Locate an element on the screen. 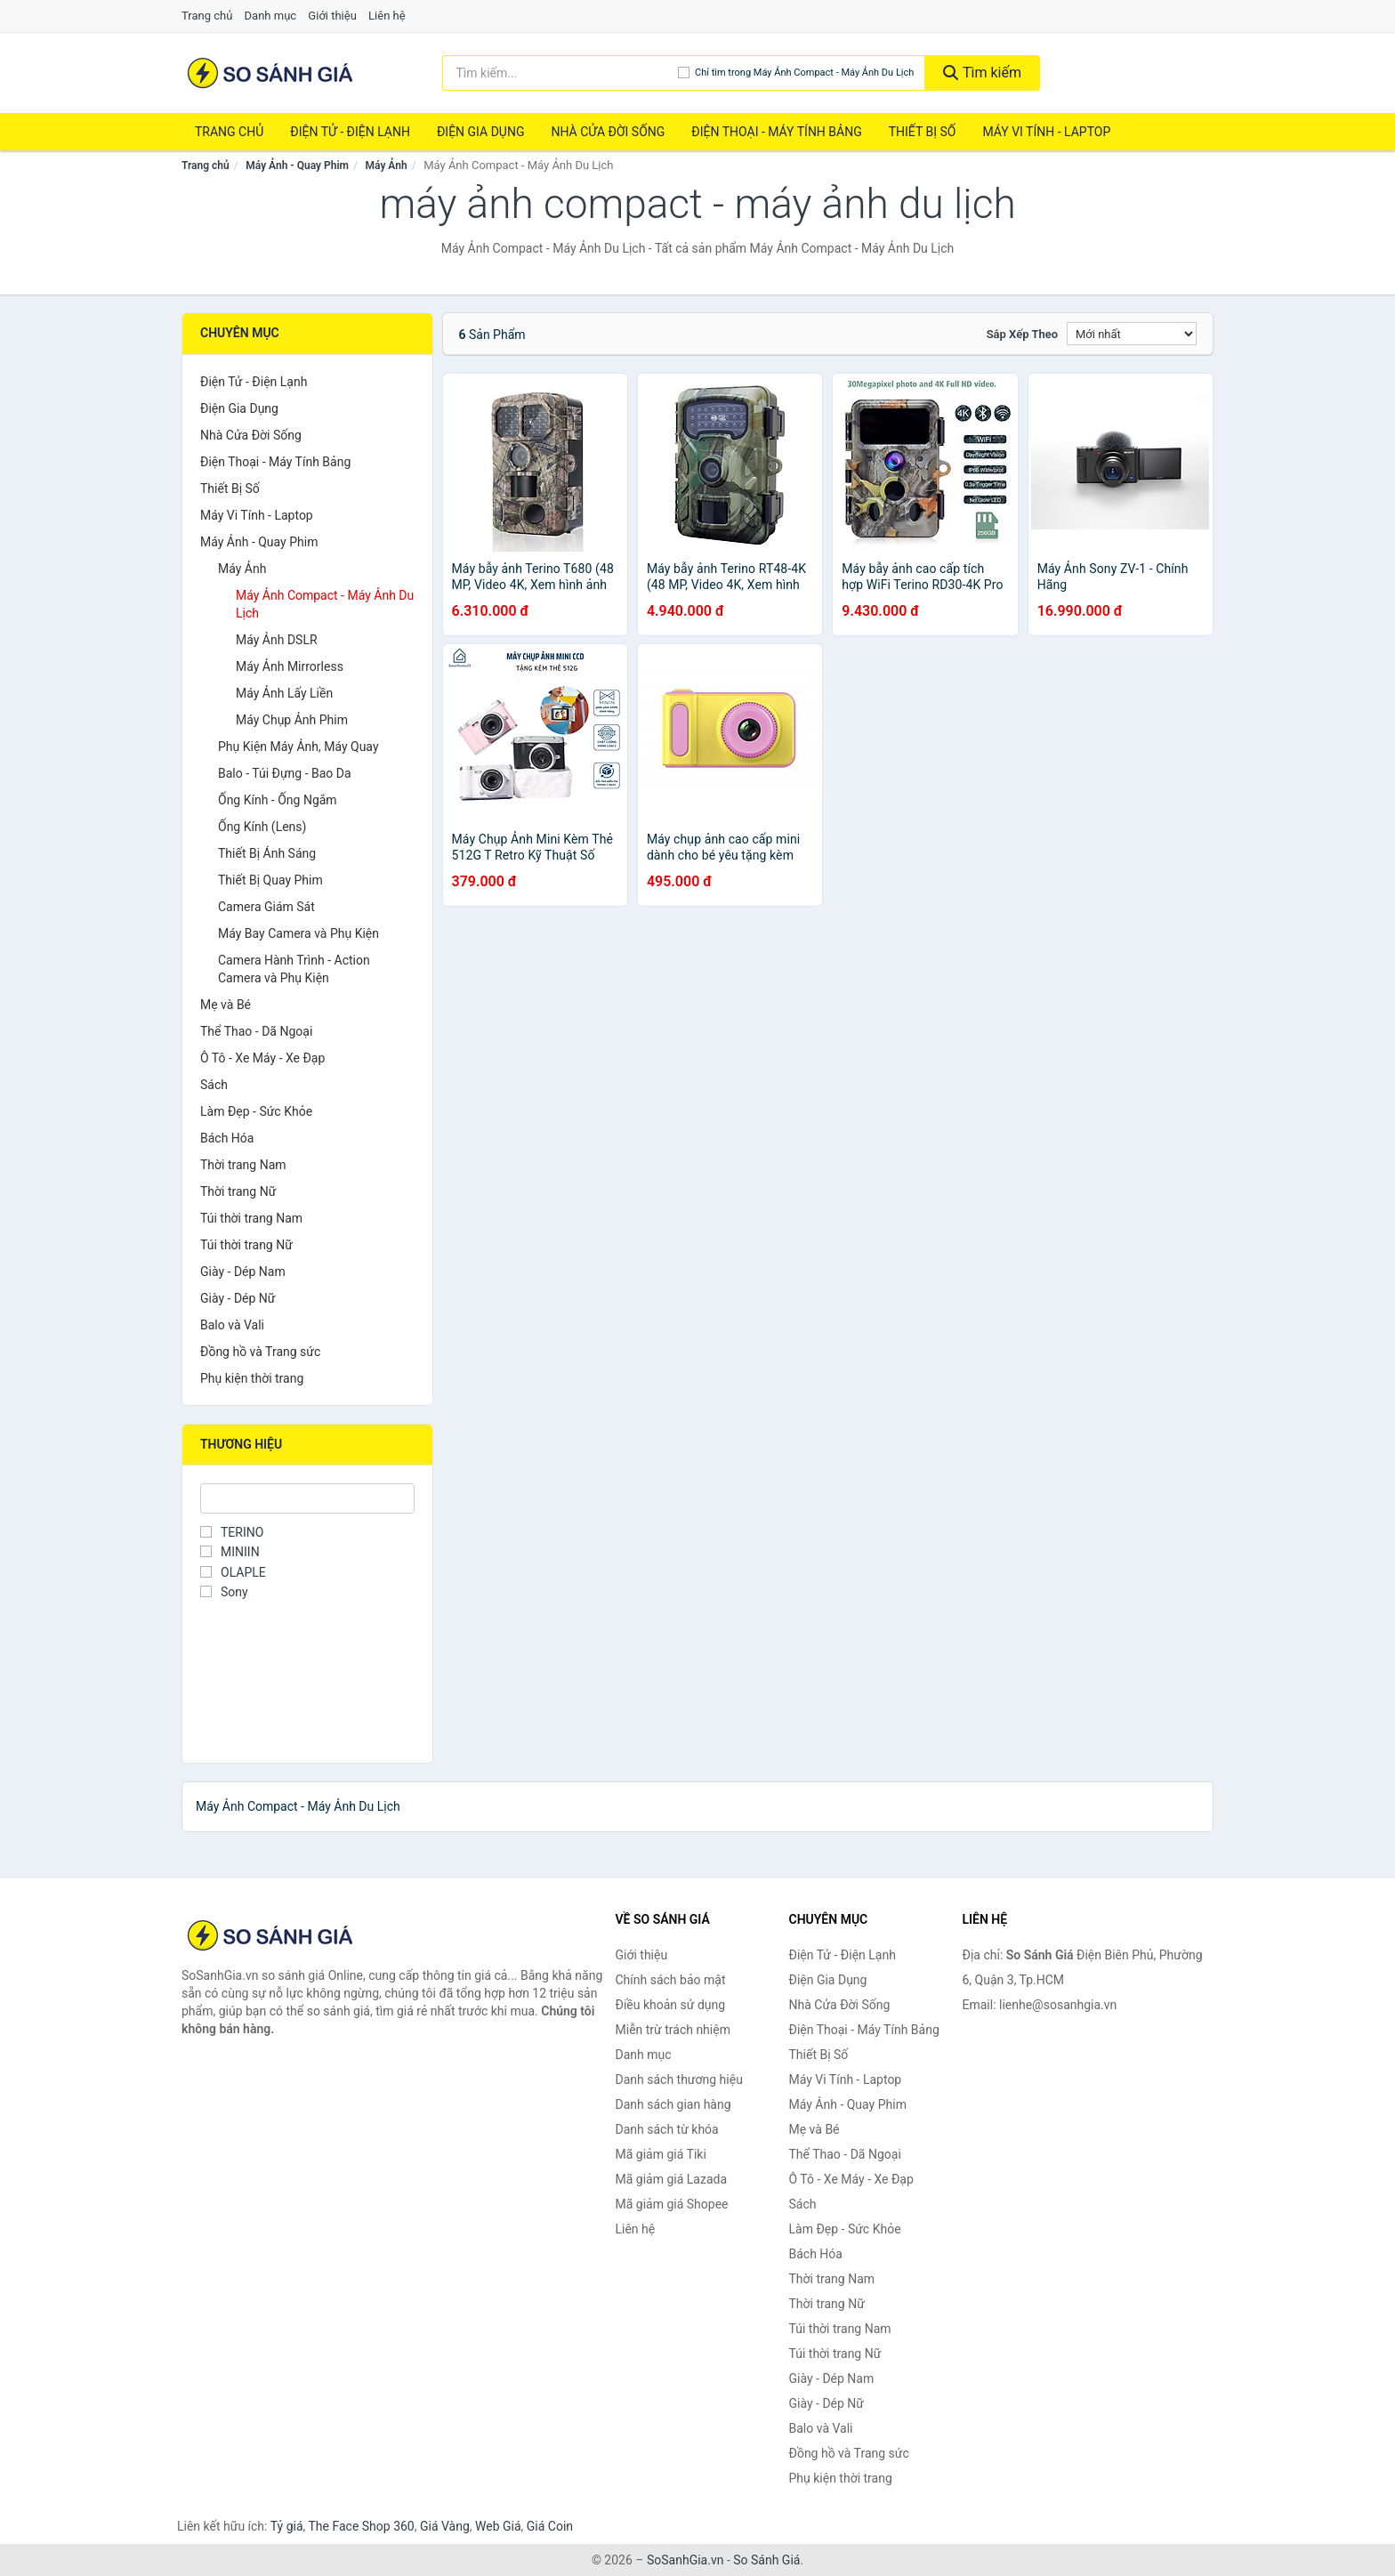  The Face Shop 360 is located at coordinates (361, 2526).